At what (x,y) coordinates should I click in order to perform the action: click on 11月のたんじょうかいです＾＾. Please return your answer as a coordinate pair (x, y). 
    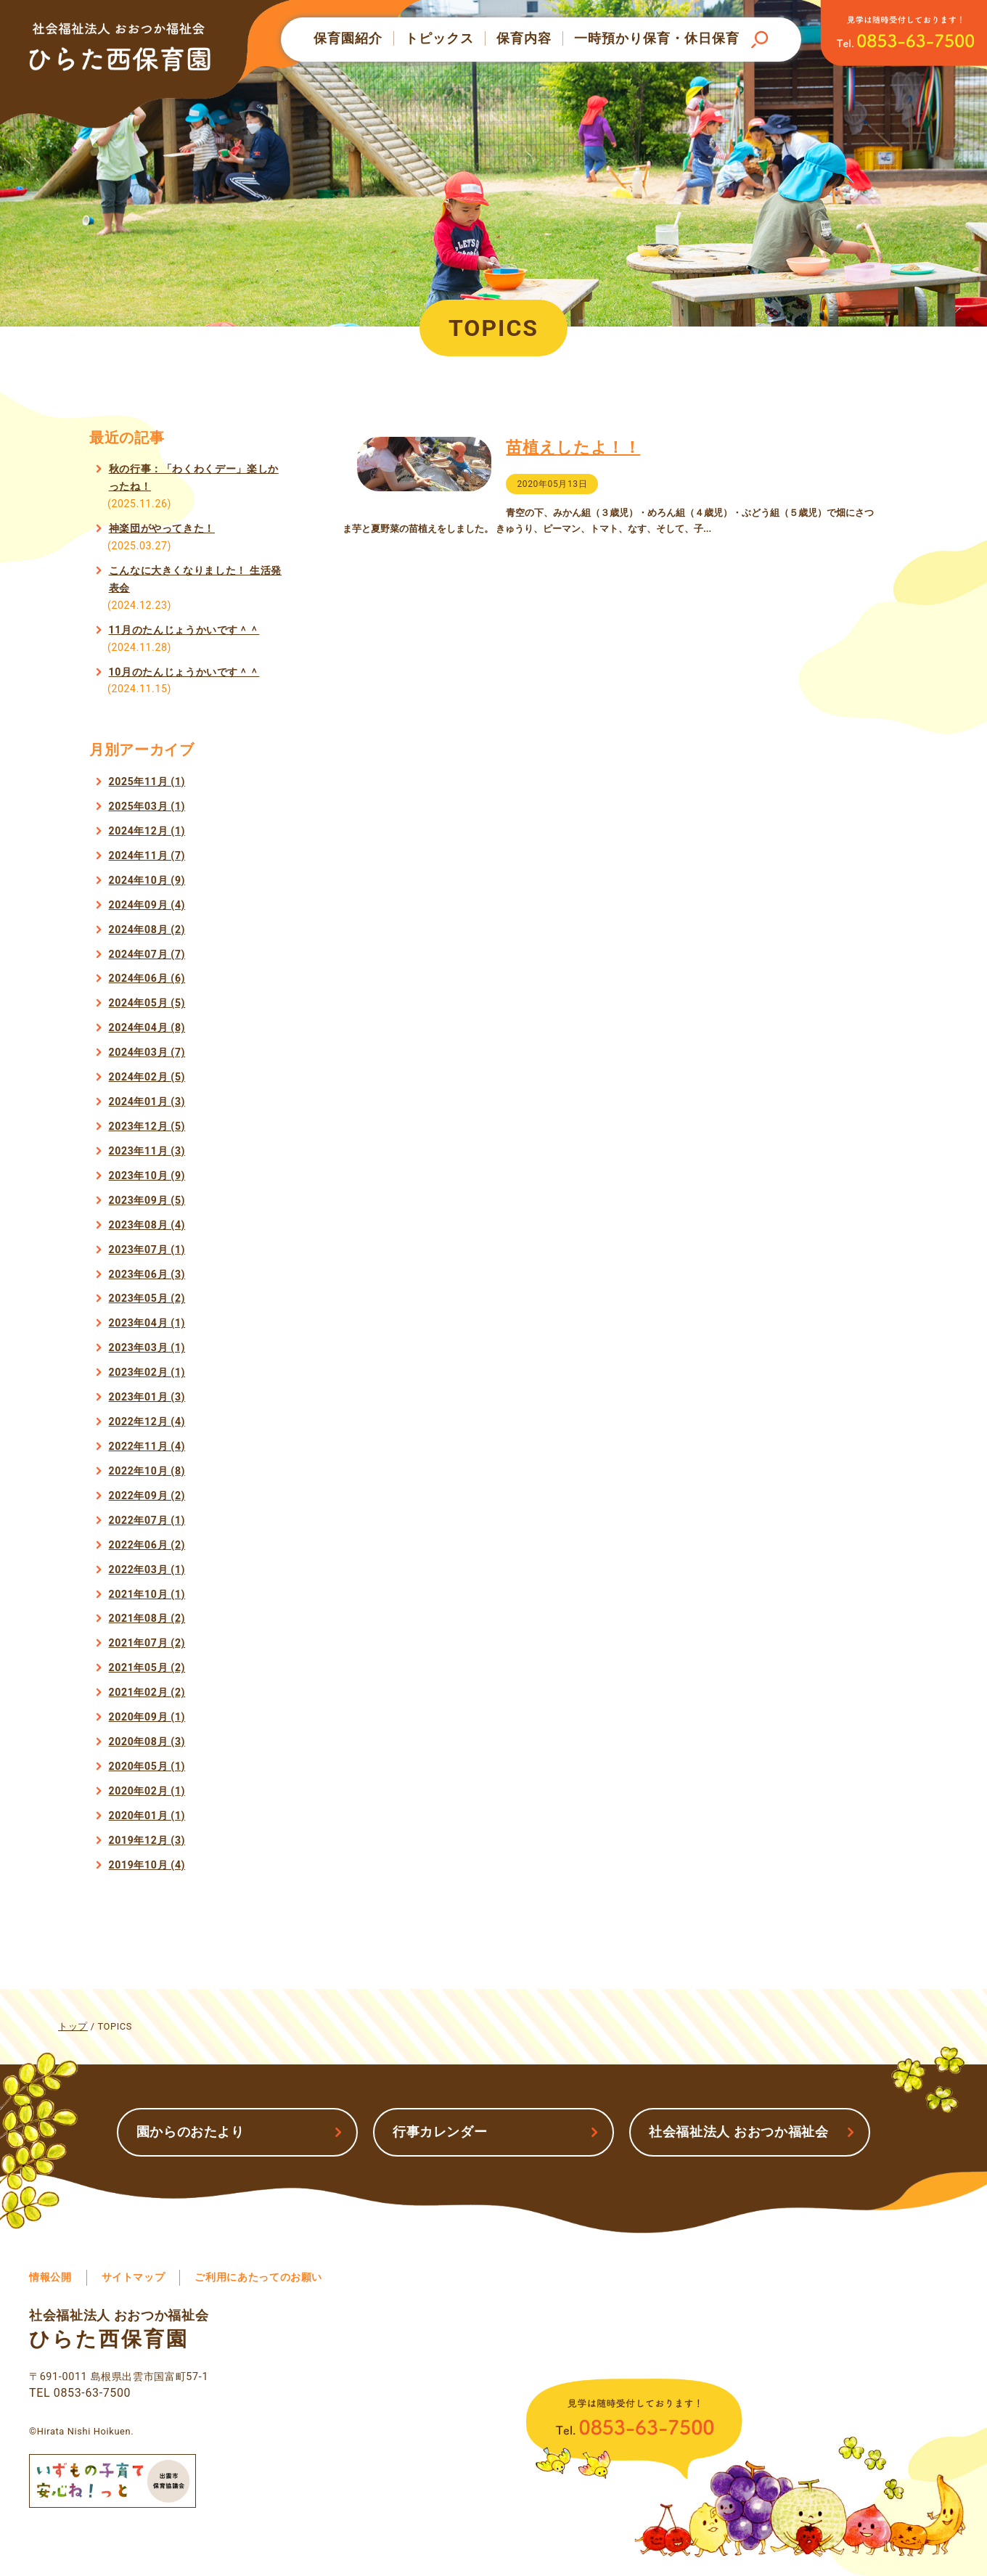
    Looking at the image, I should click on (184, 630).